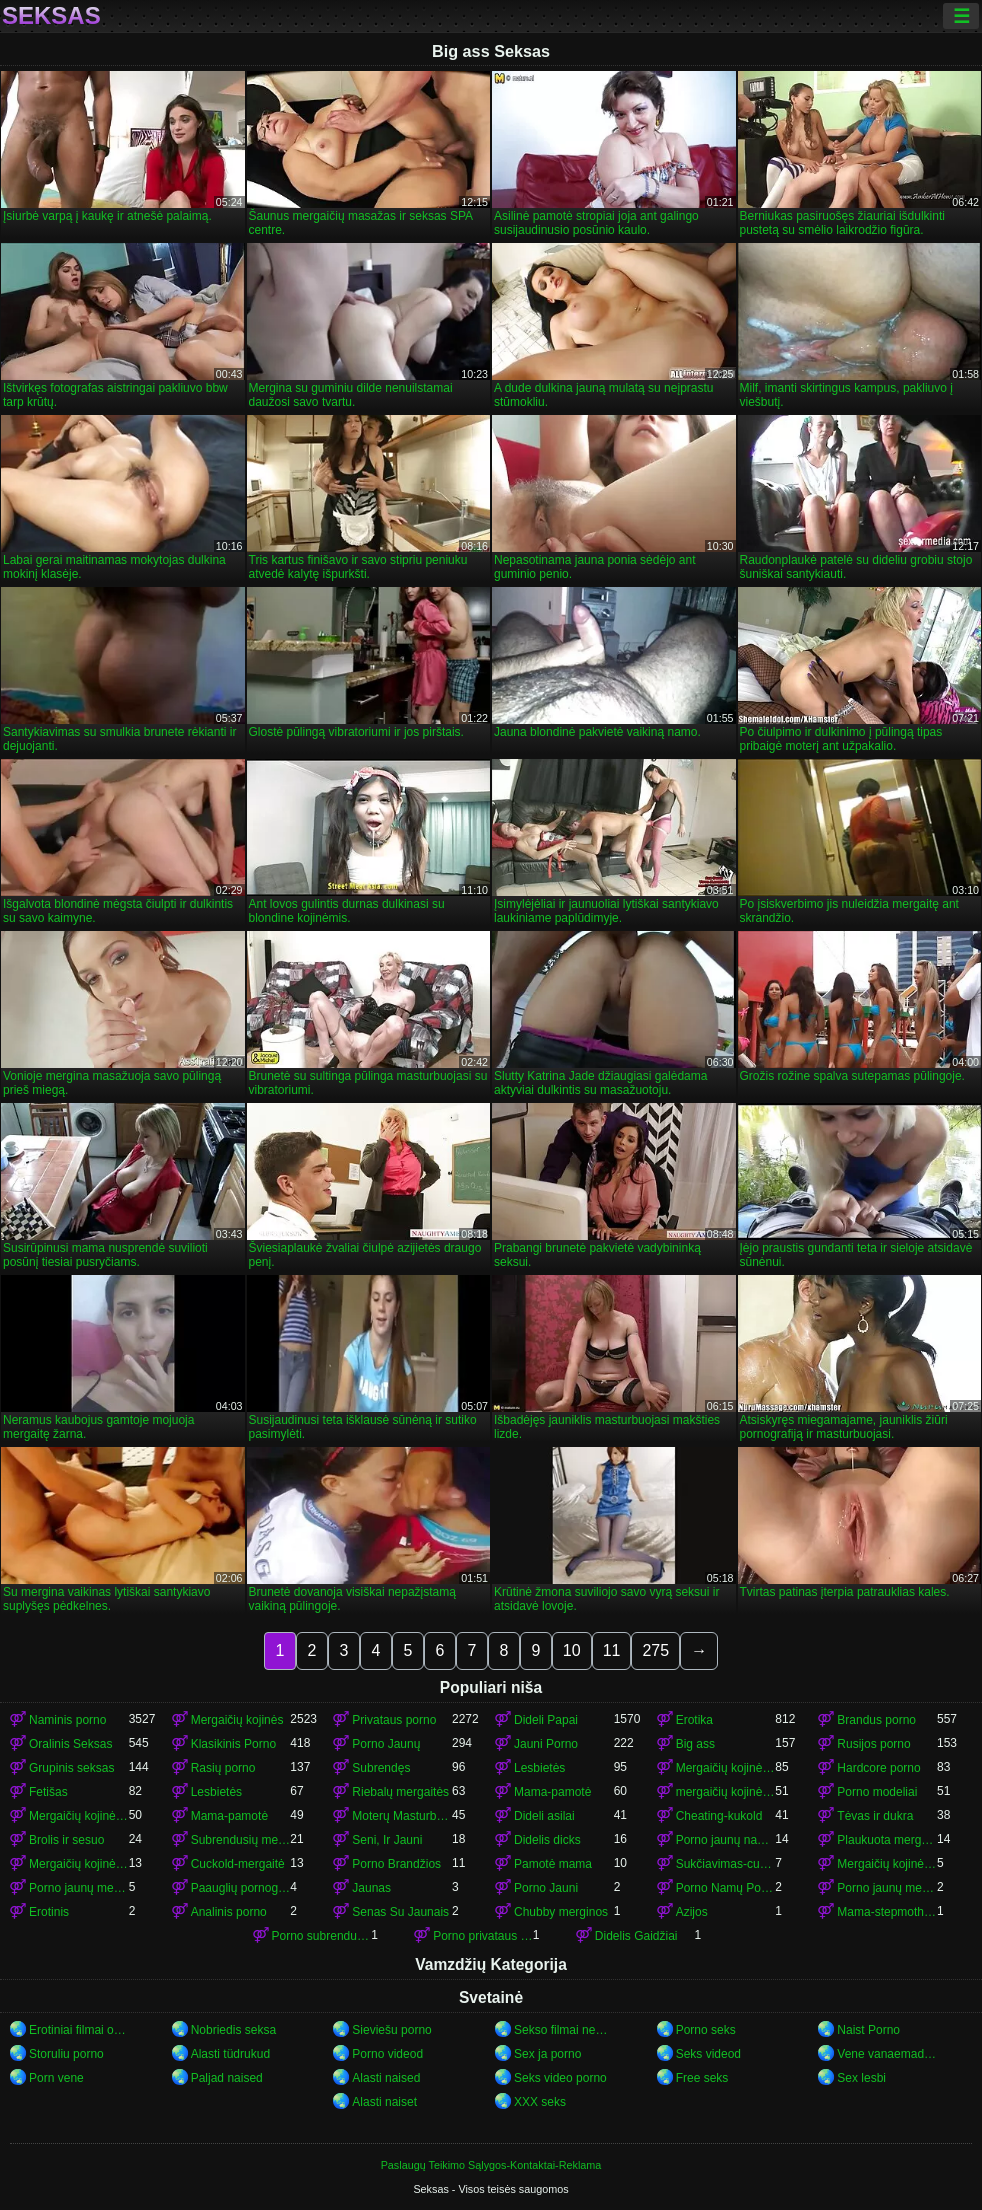 This screenshot has width=982, height=2210. What do you see at coordinates (873, 1744) in the screenshot?
I see `Rusijos porno` at bounding box center [873, 1744].